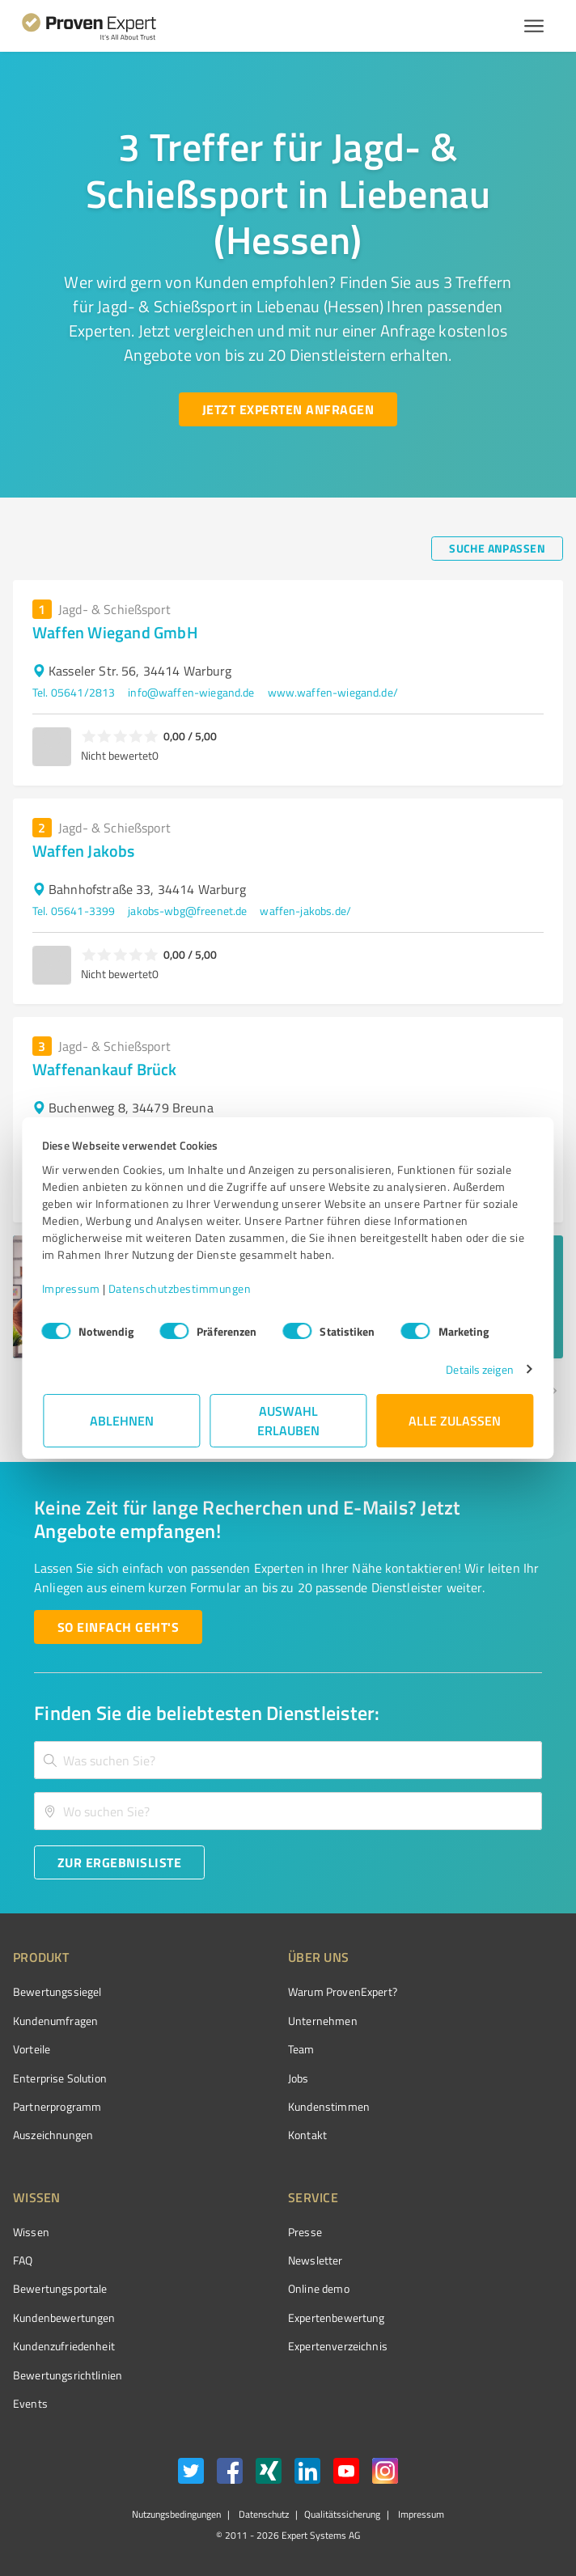 This screenshot has height=2576, width=576. What do you see at coordinates (333, 692) in the screenshot?
I see `www.waffen-wiegand.de/` at bounding box center [333, 692].